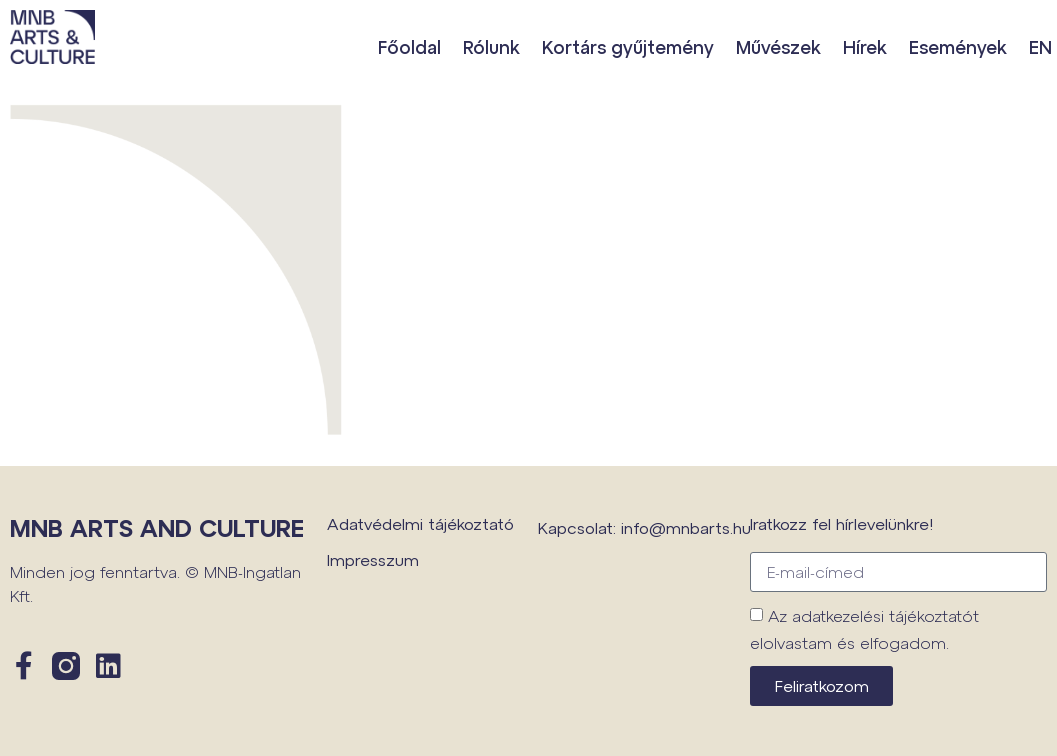 Image resolution: width=1057 pixels, height=756 pixels. I want to click on Hírek, so click(865, 47).